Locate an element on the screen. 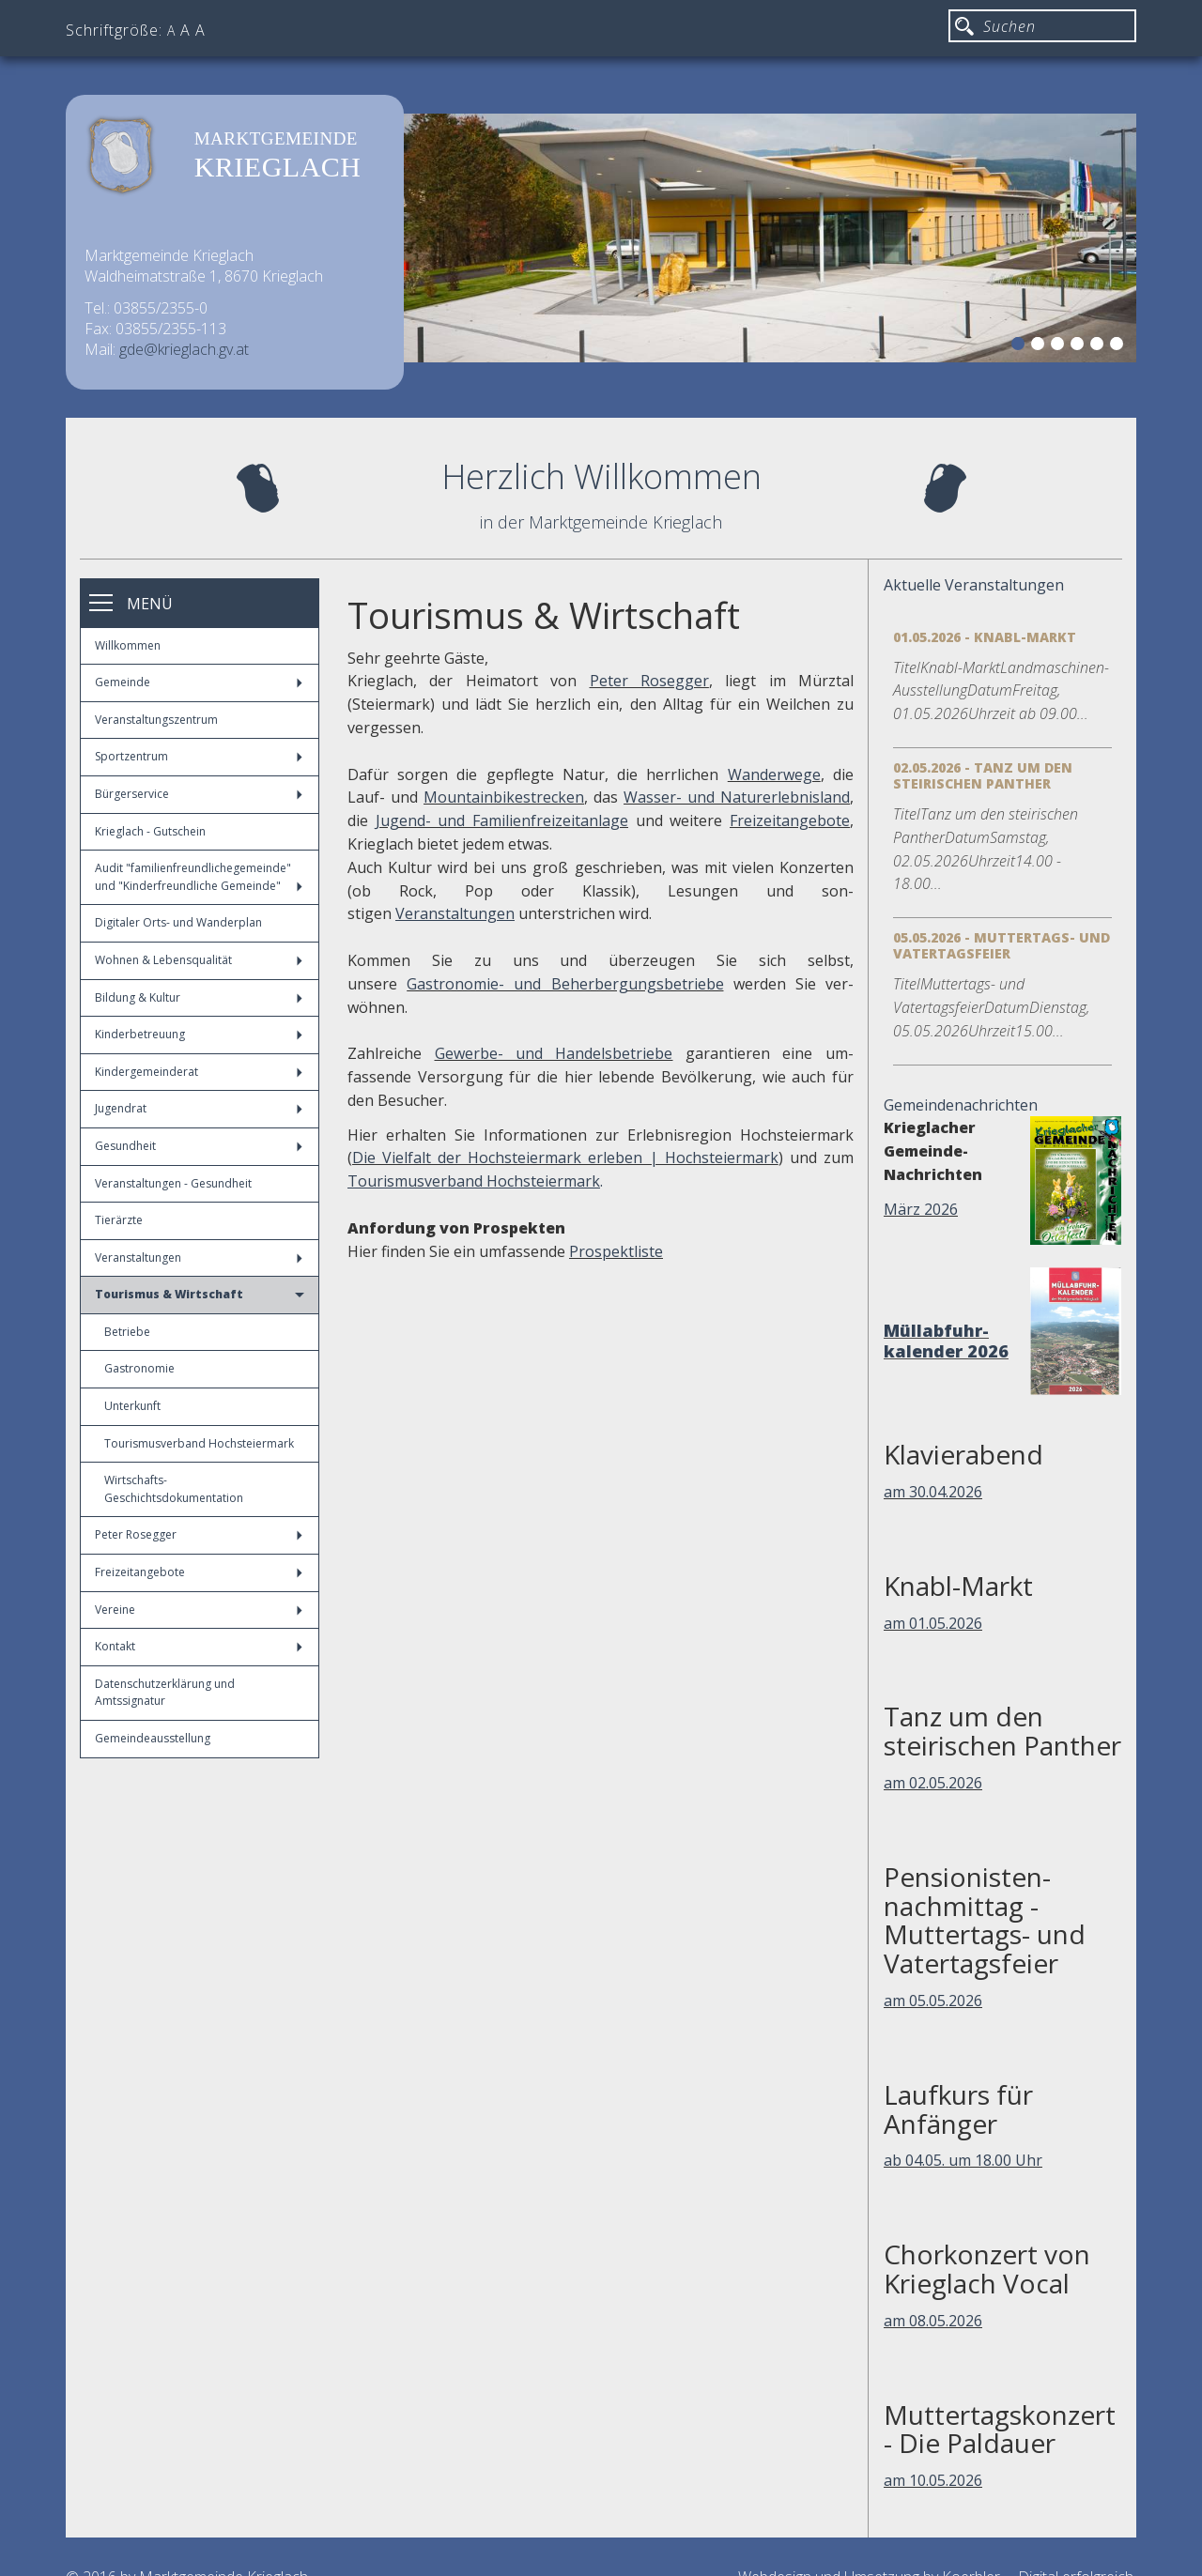 This screenshot has width=1202, height=2576. 6 [button] is located at coordinates (1119, 346).